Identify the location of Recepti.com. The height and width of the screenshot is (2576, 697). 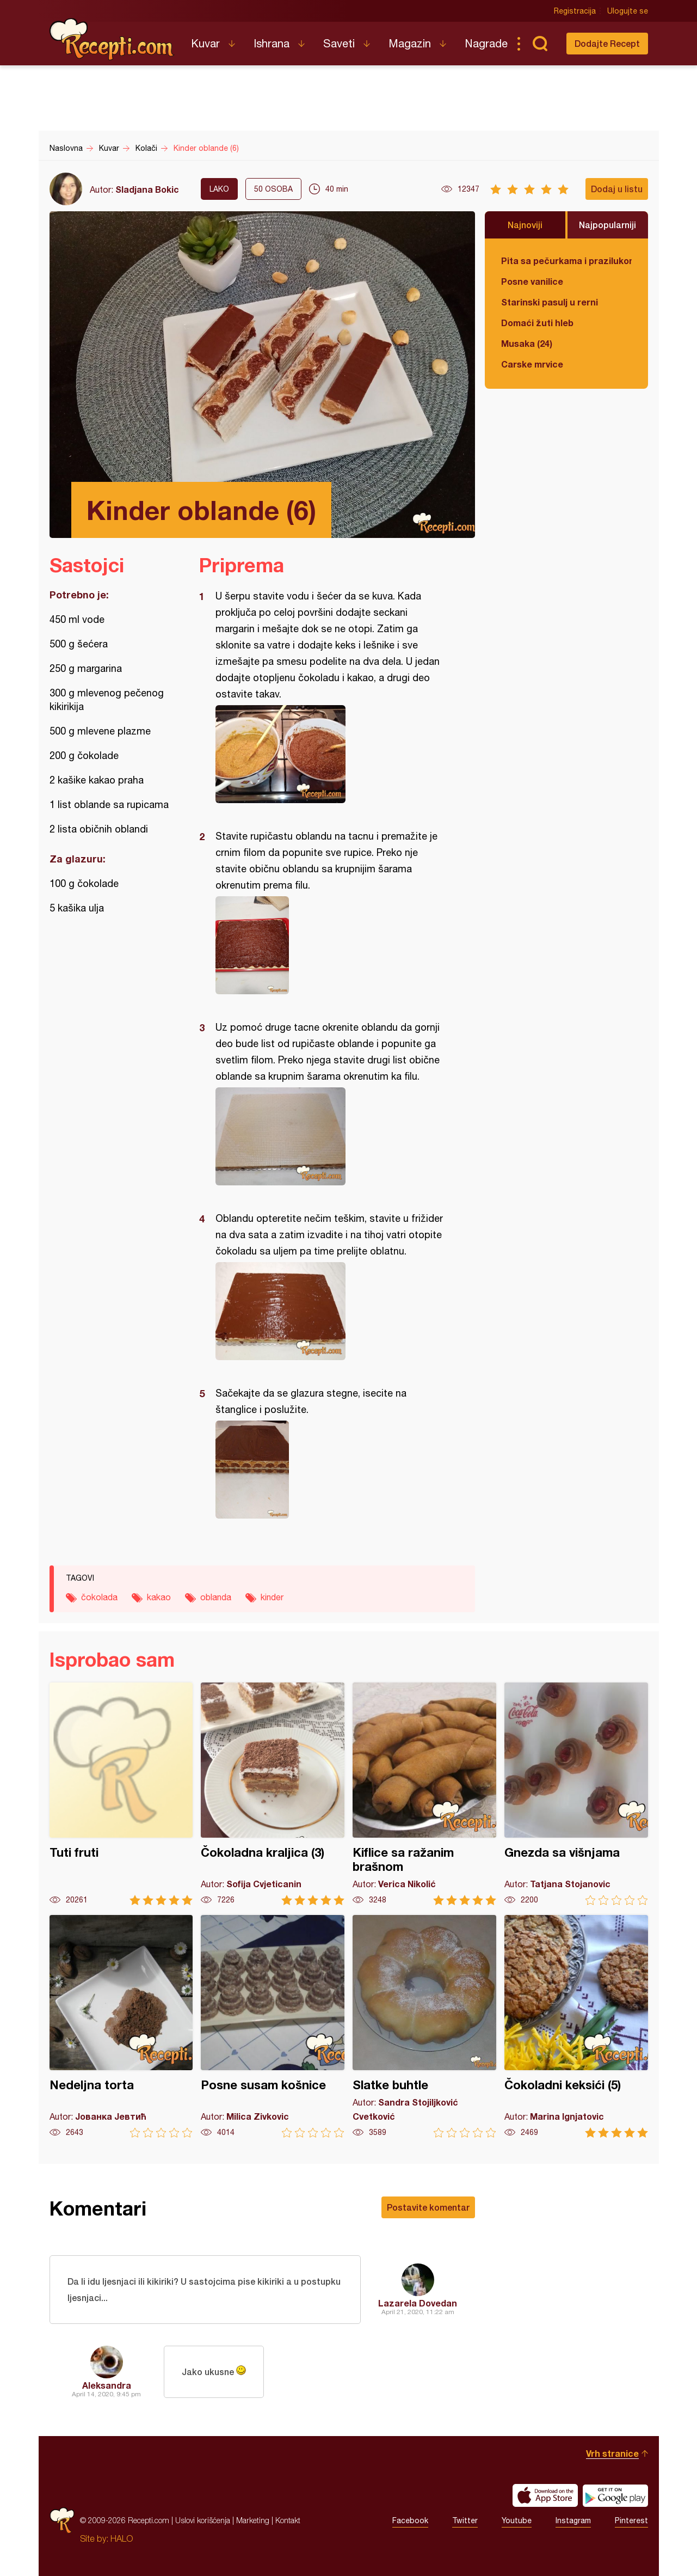
(112, 39).